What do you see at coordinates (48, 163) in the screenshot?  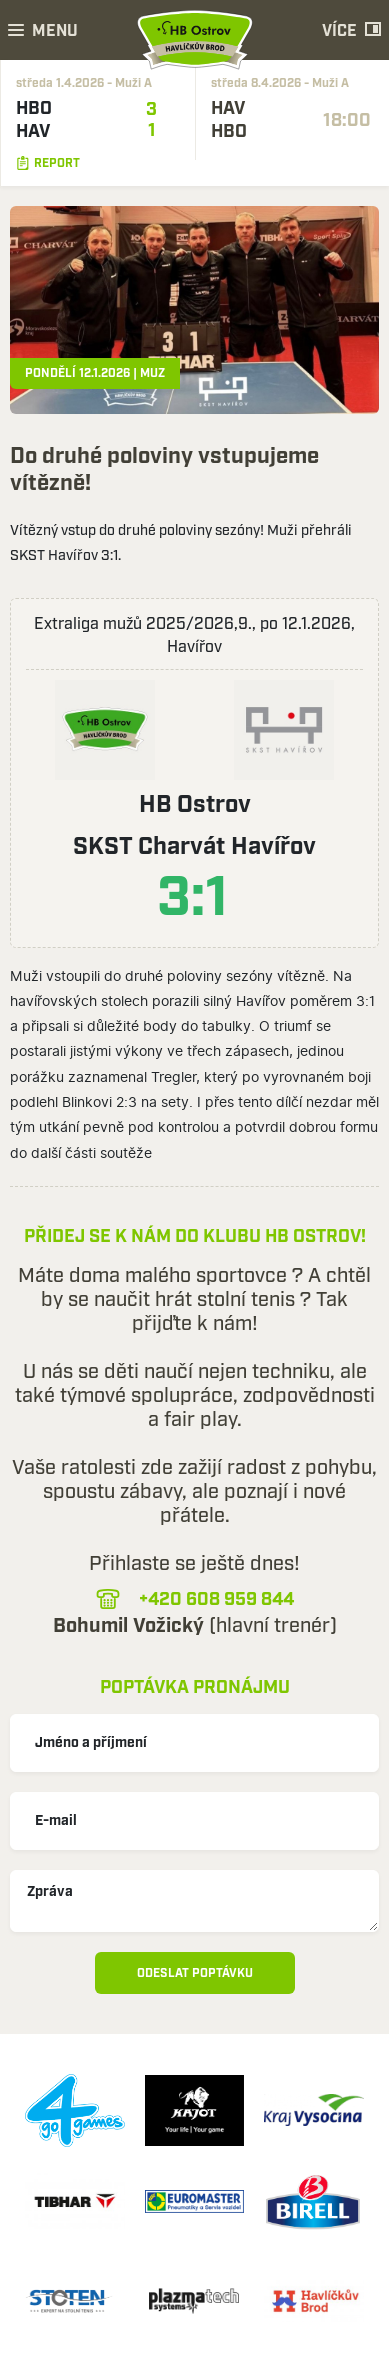 I see `Report` at bounding box center [48, 163].